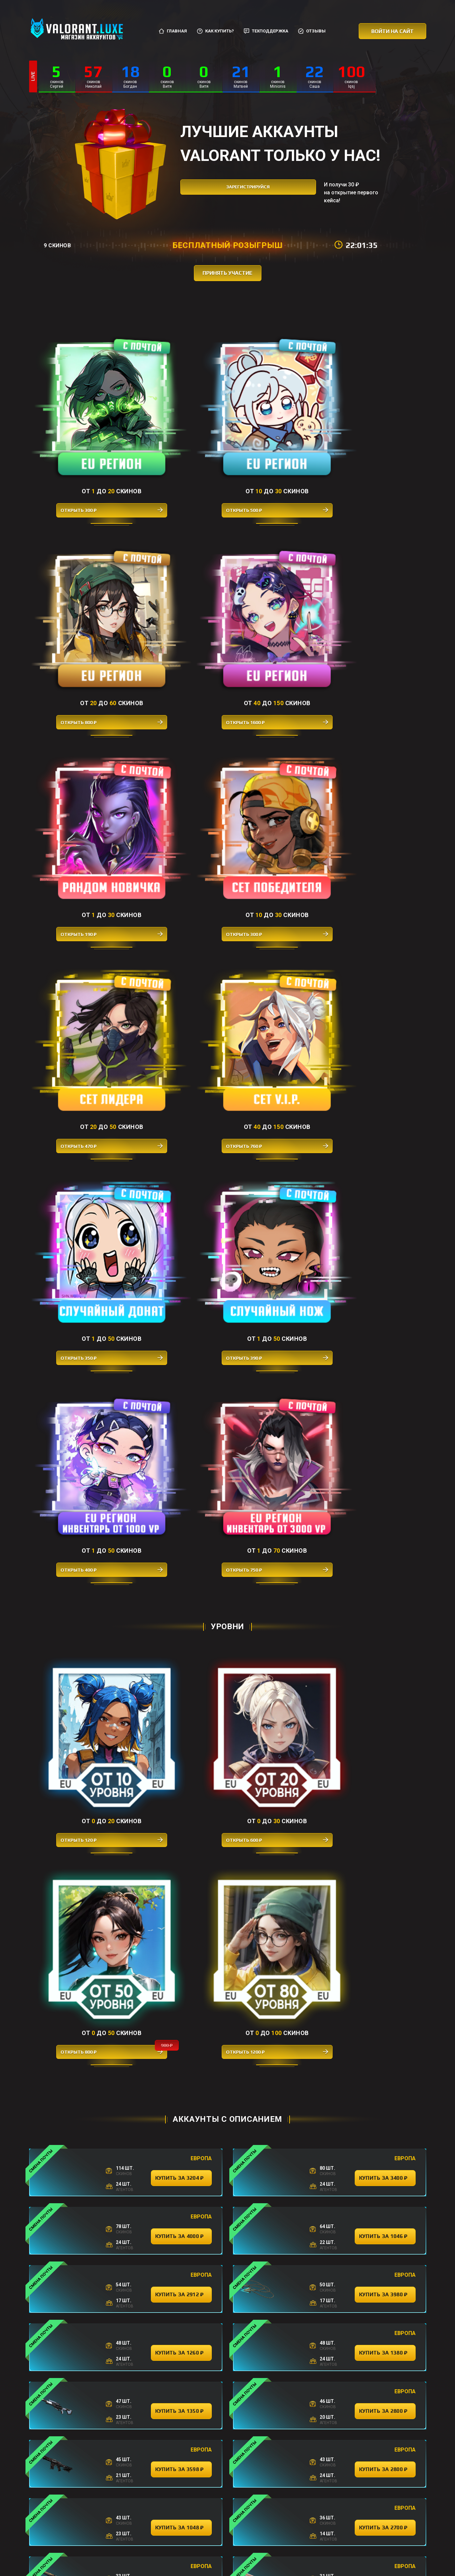 Image resolution: width=455 pixels, height=2576 pixels. Describe the element at coordinates (181, 1236) in the screenshot. I see `купить за 1260 ₽` at that location.